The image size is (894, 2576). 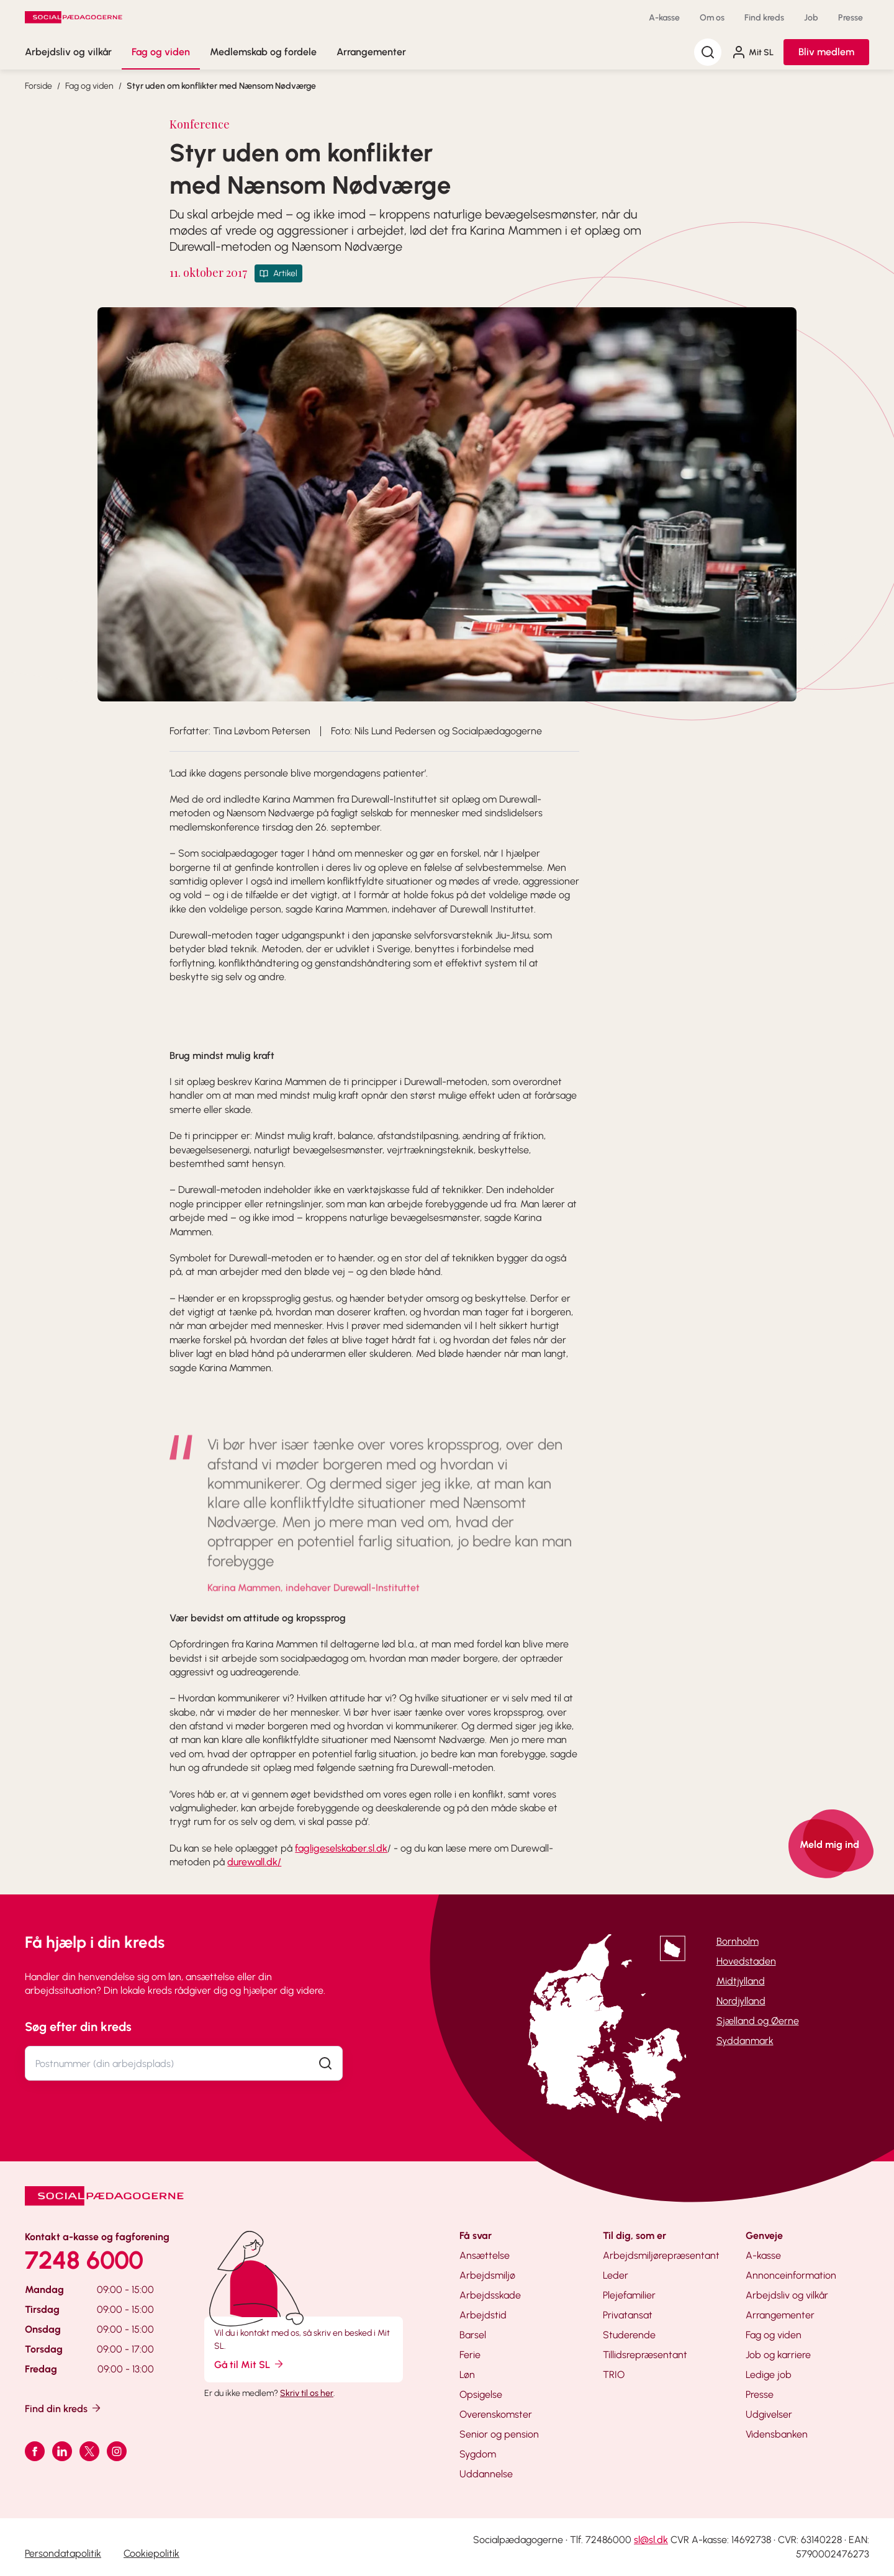 What do you see at coordinates (826, 52) in the screenshot?
I see `Bliv medlem` at bounding box center [826, 52].